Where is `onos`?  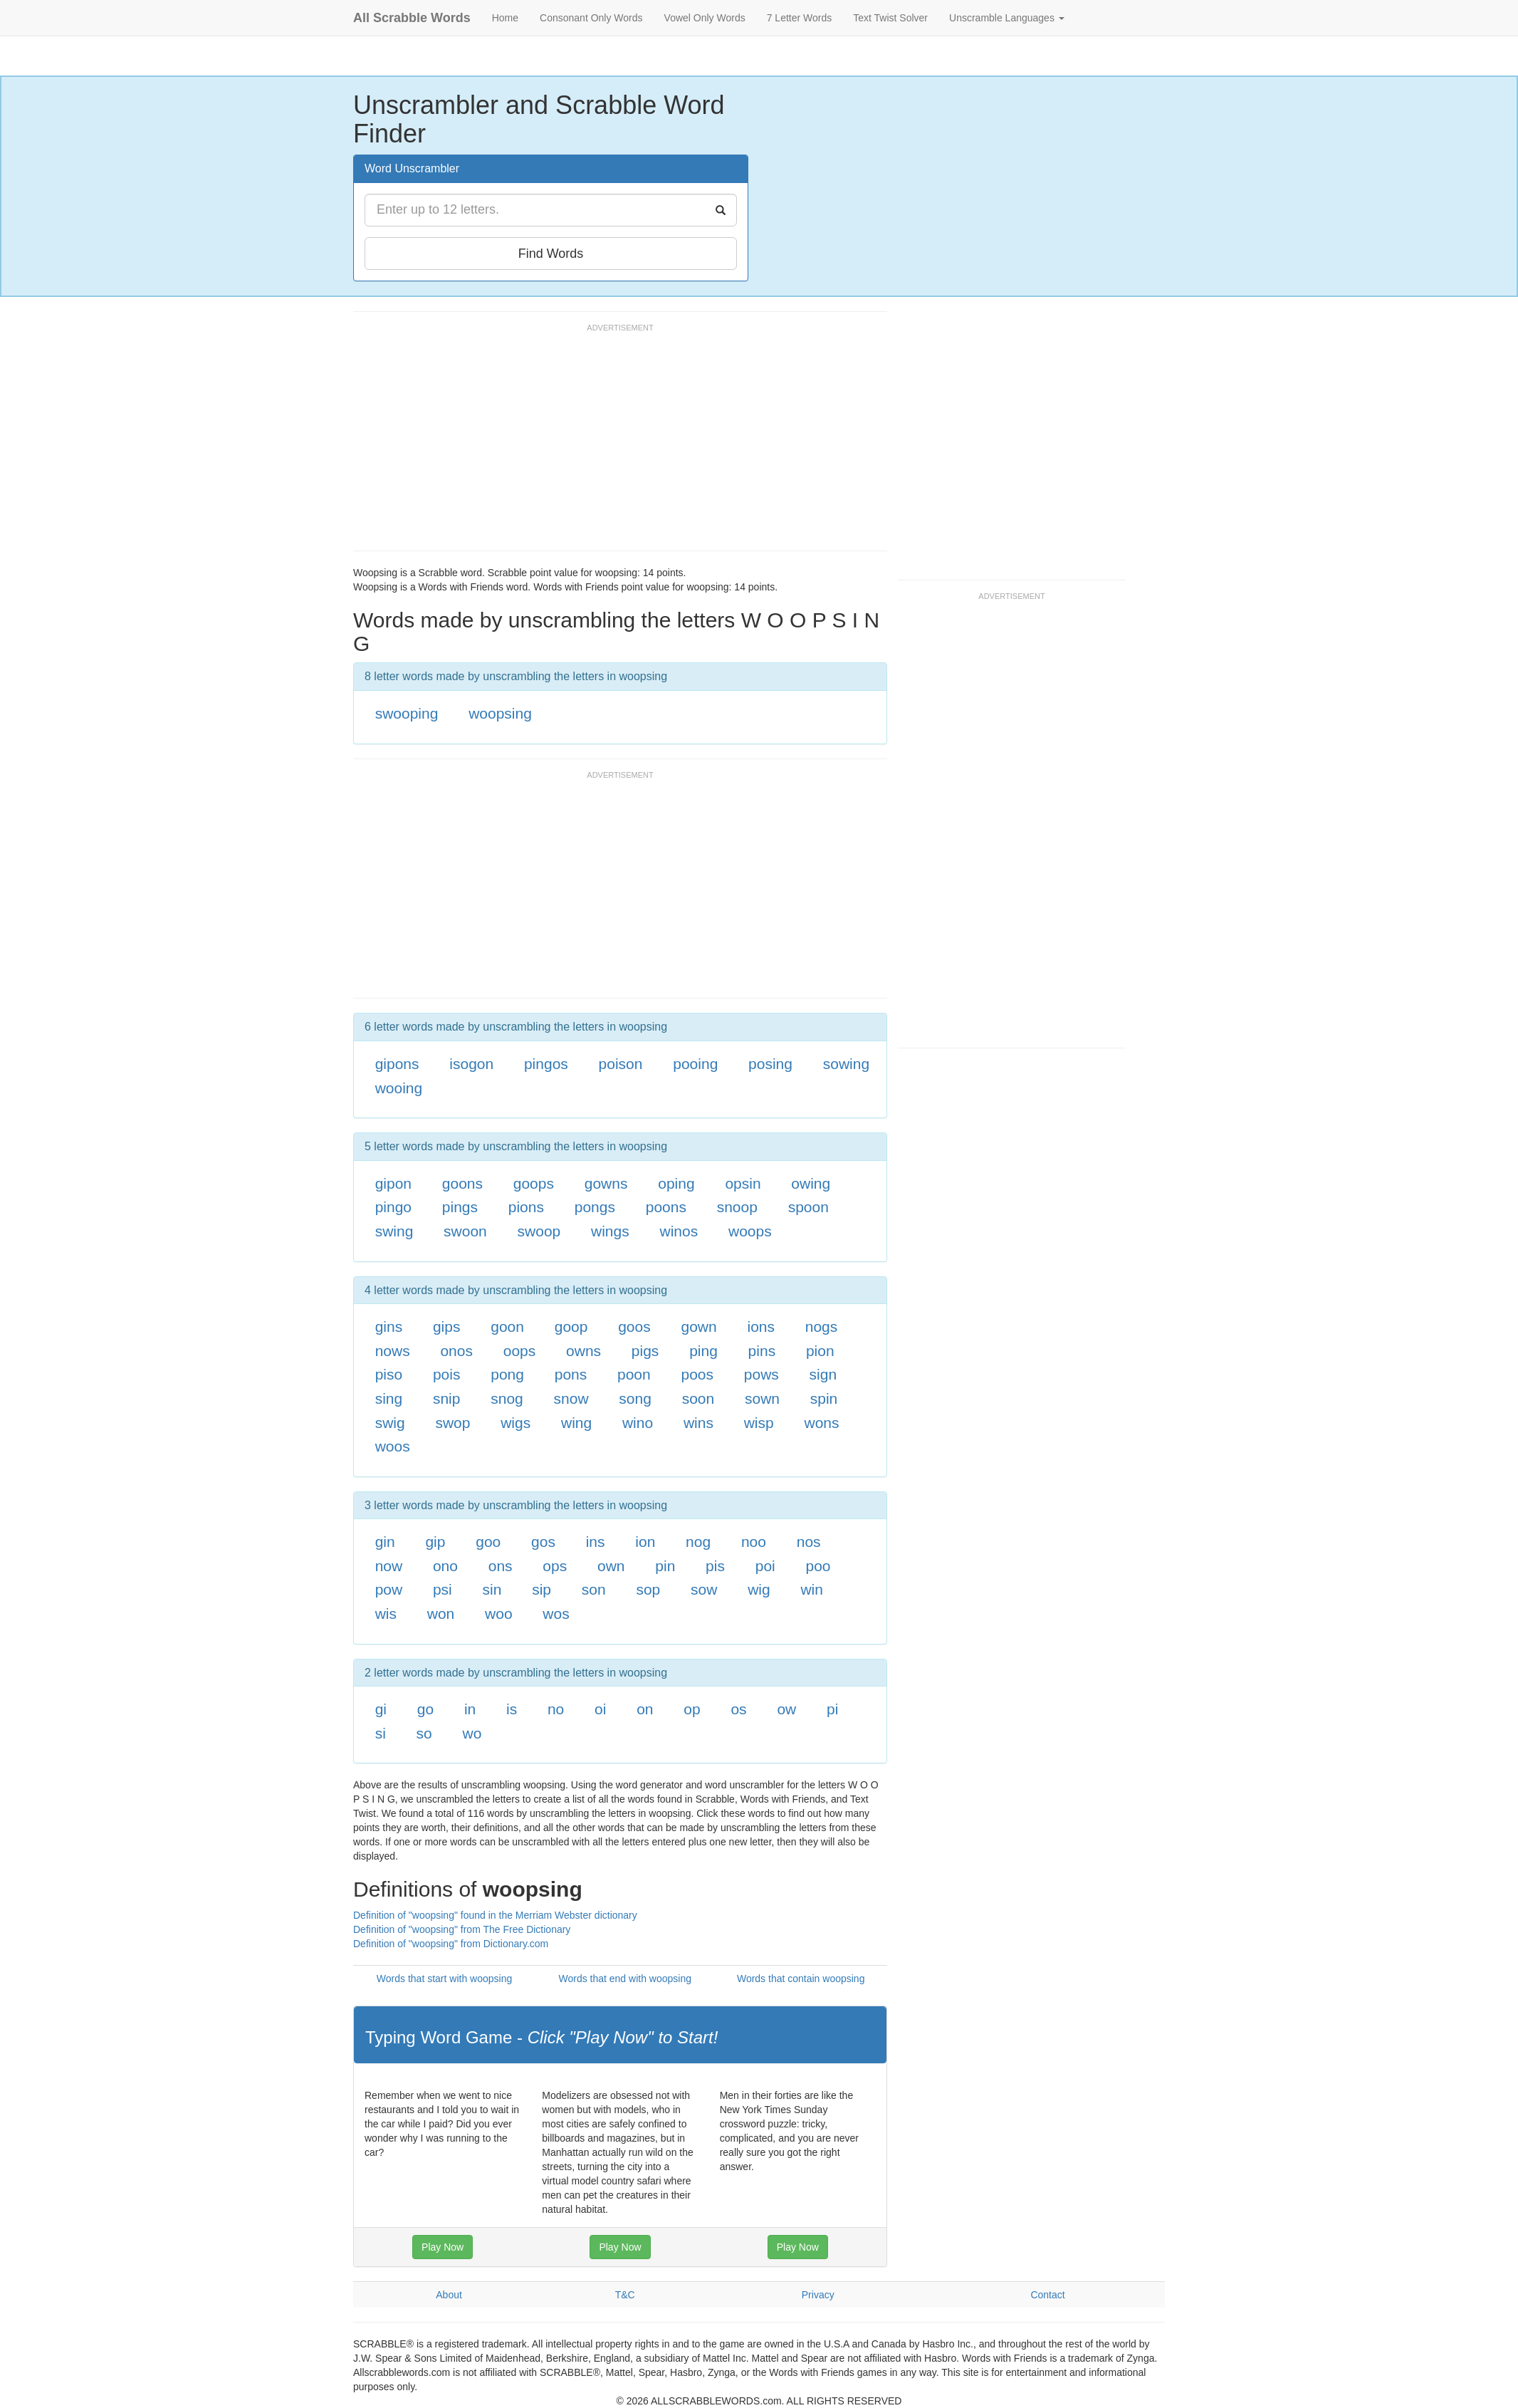 onos is located at coordinates (456, 1351).